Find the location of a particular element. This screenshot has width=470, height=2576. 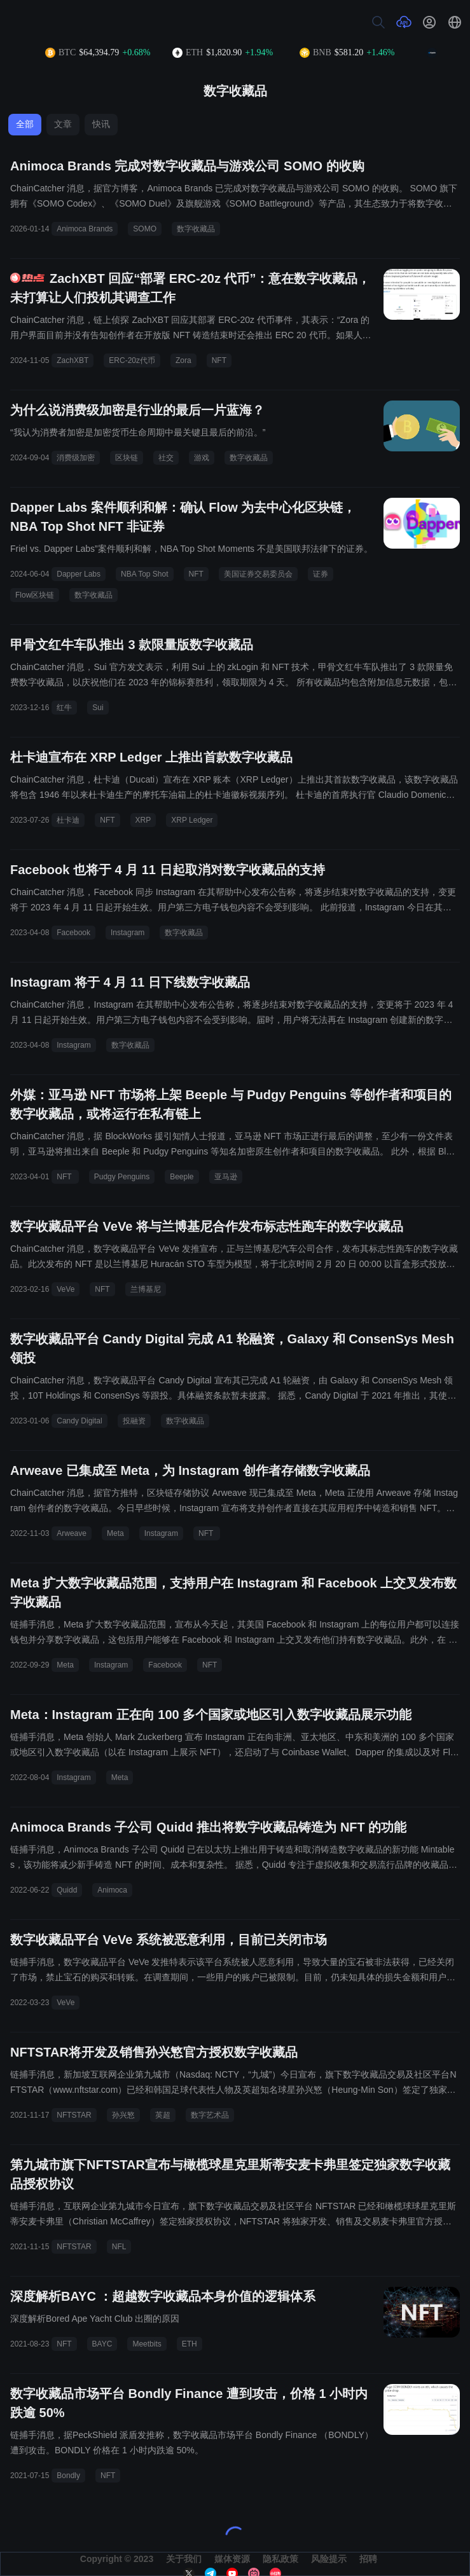

Candy Digital is located at coordinates (79, 1420).